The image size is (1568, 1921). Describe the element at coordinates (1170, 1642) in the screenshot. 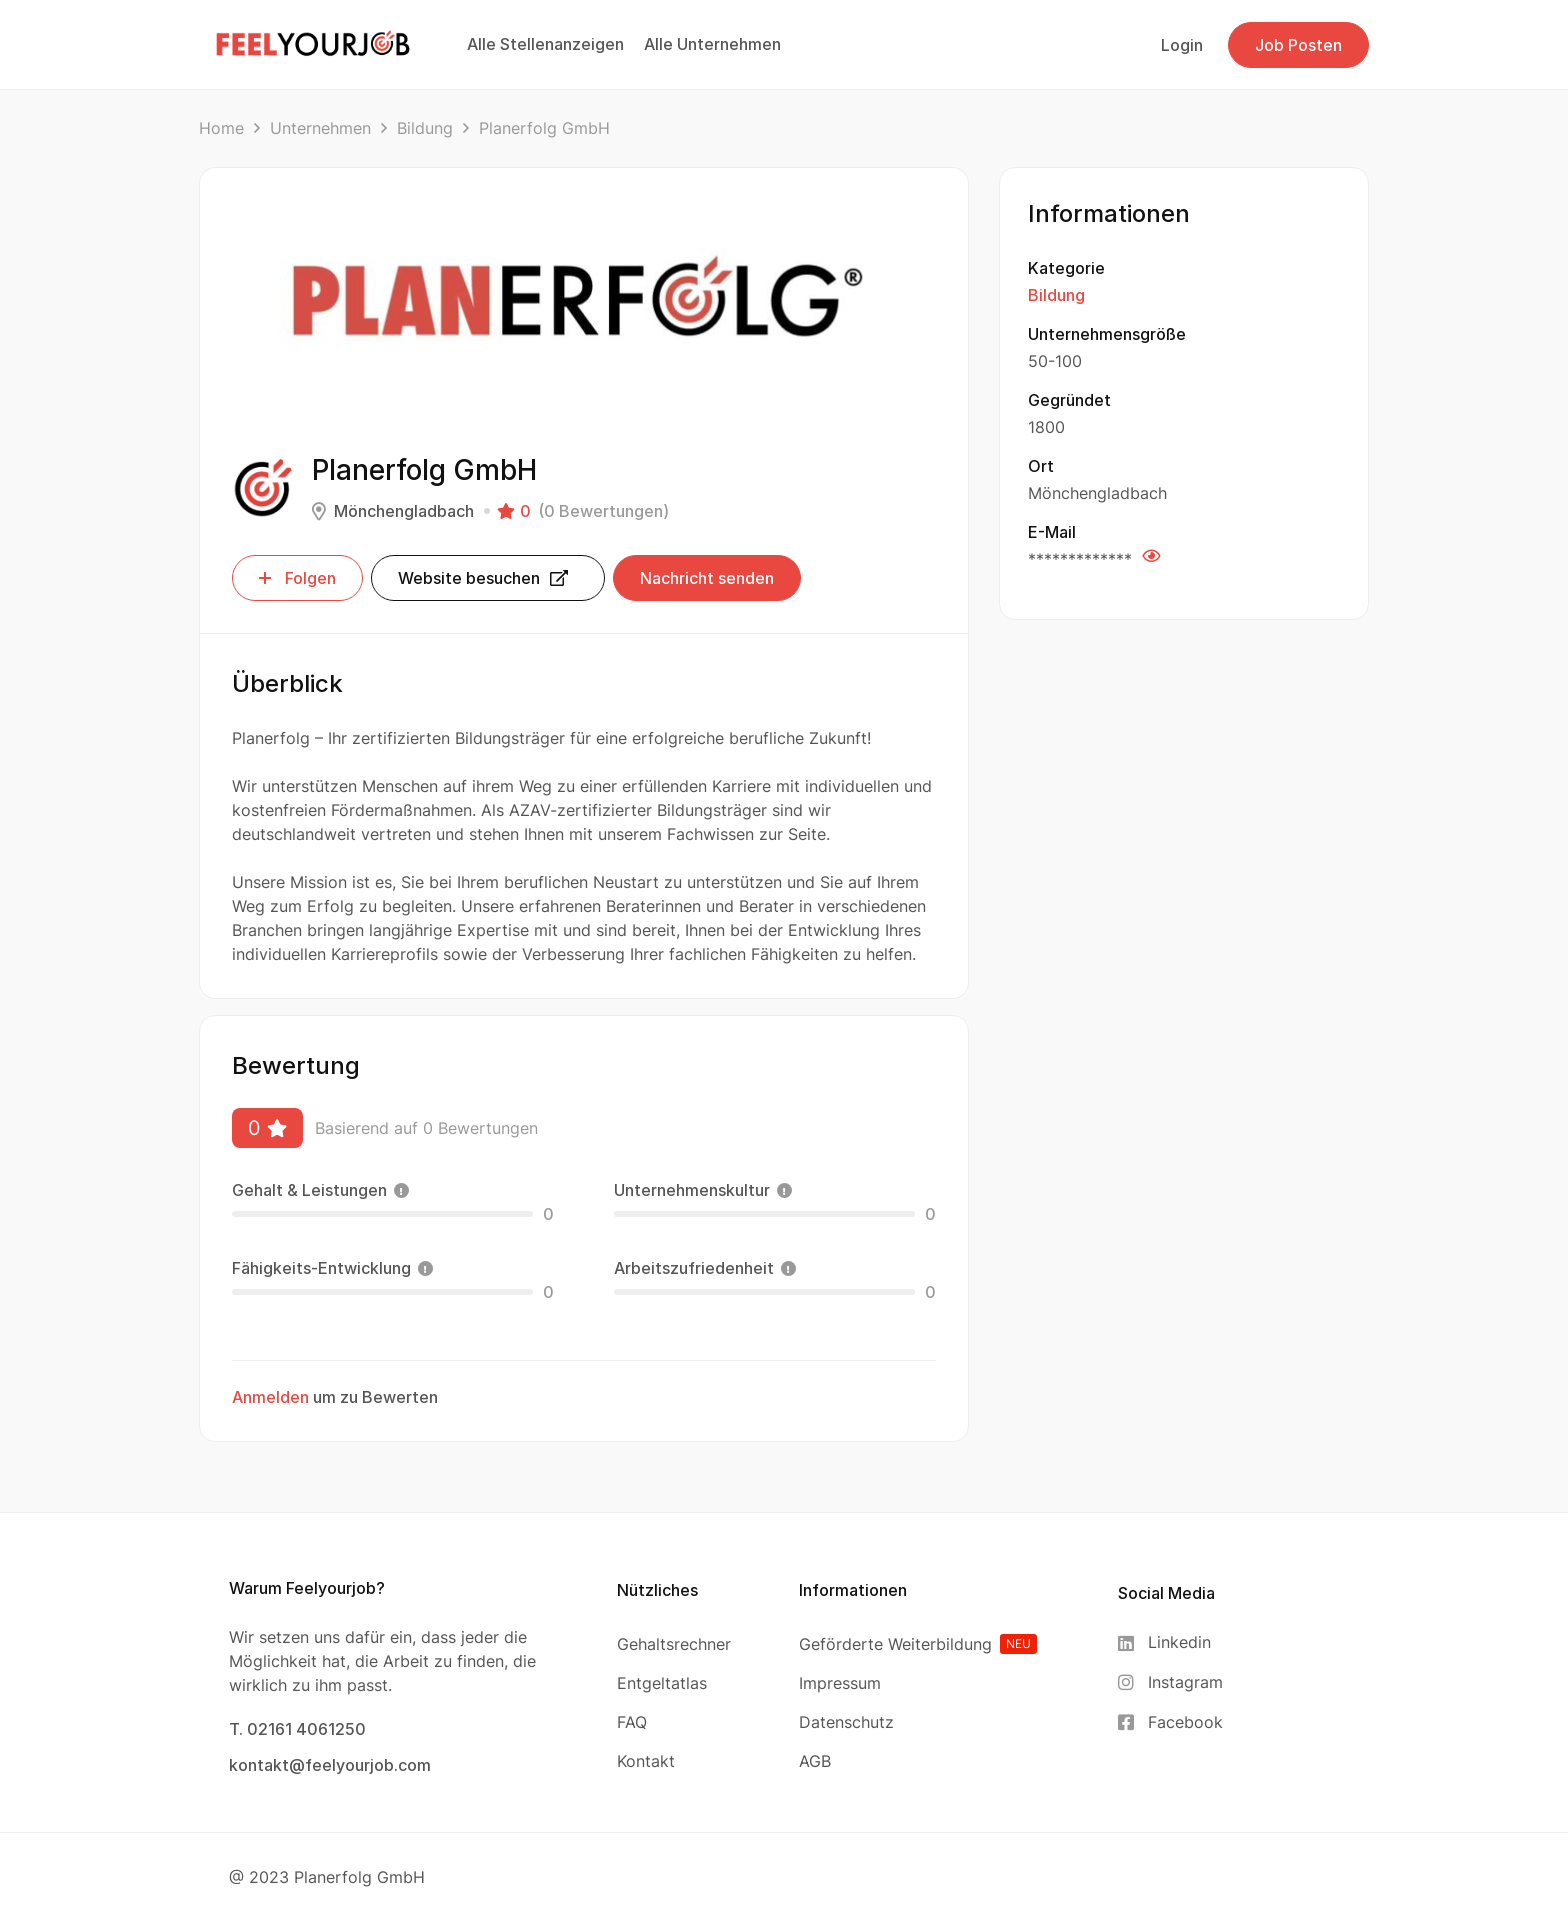

I see `[Linkedin]` at that location.